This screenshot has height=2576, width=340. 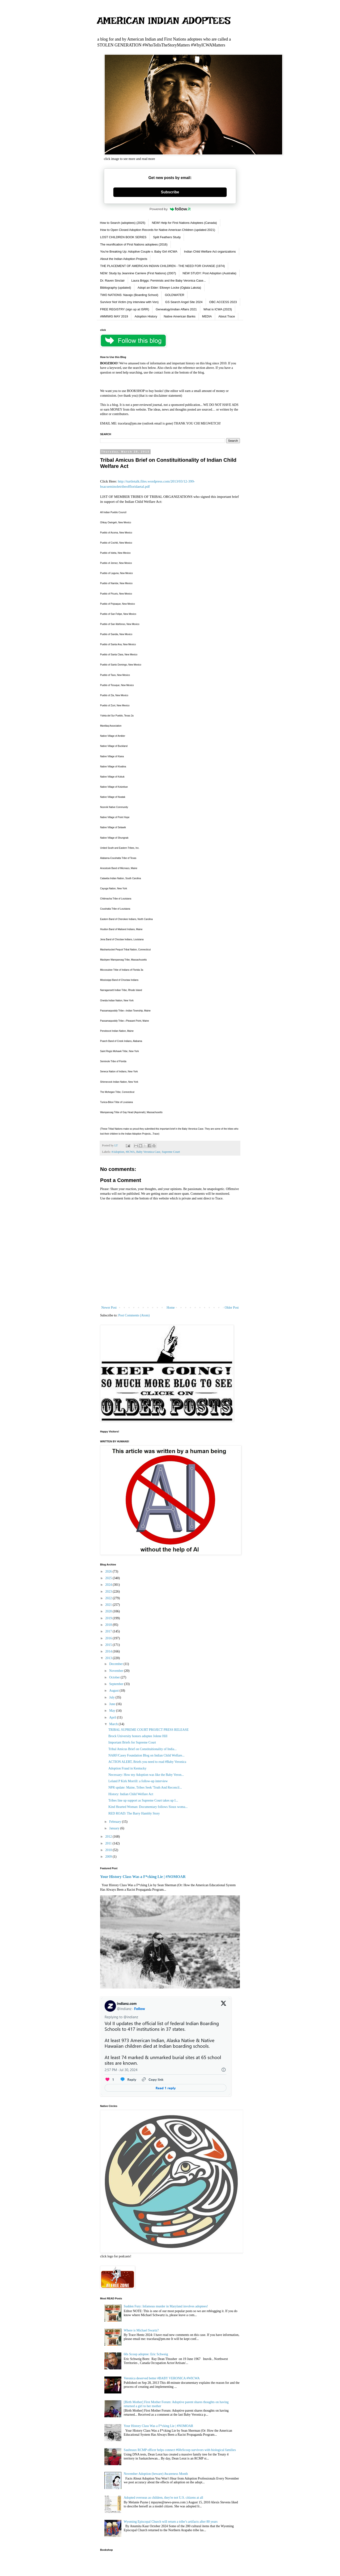 I want to click on 2026, so click(x=109, y=1571).